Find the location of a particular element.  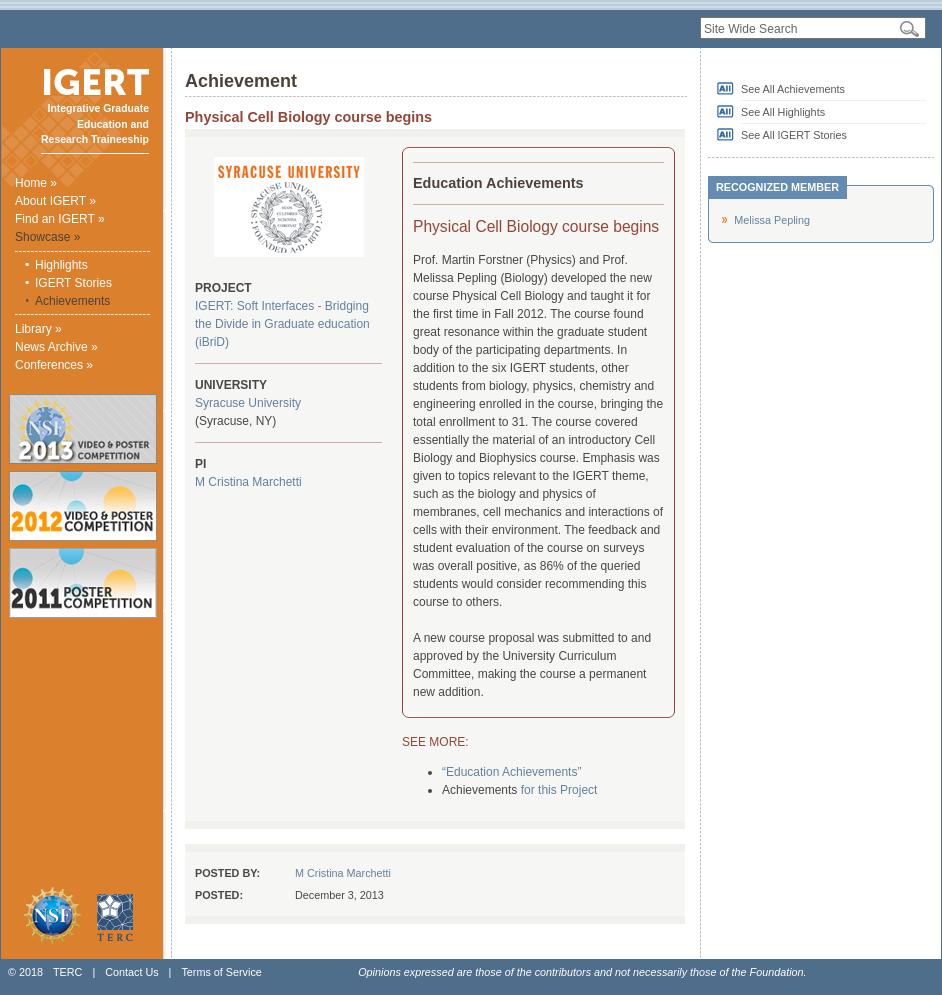

News Archive » is located at coordinates (56, 347).